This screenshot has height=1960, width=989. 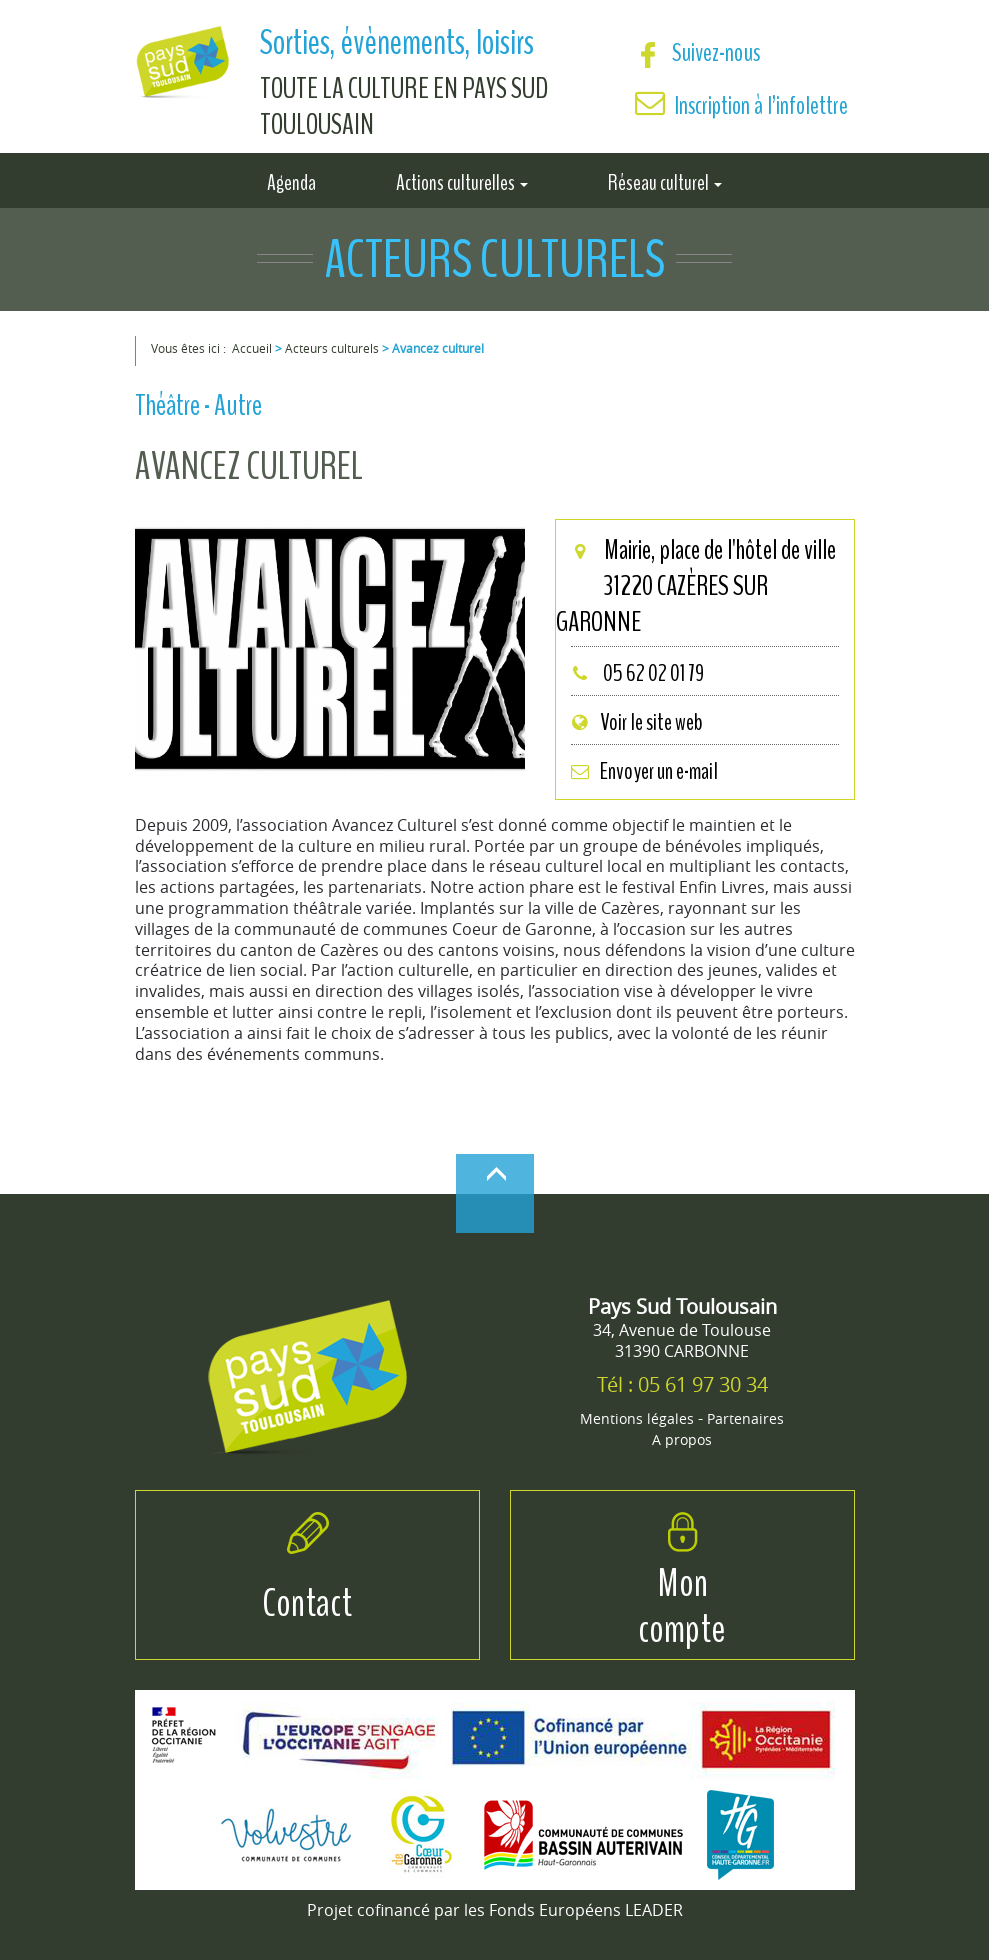 I want to click on Envoyer un e-mail, so click(x=644, y=771).